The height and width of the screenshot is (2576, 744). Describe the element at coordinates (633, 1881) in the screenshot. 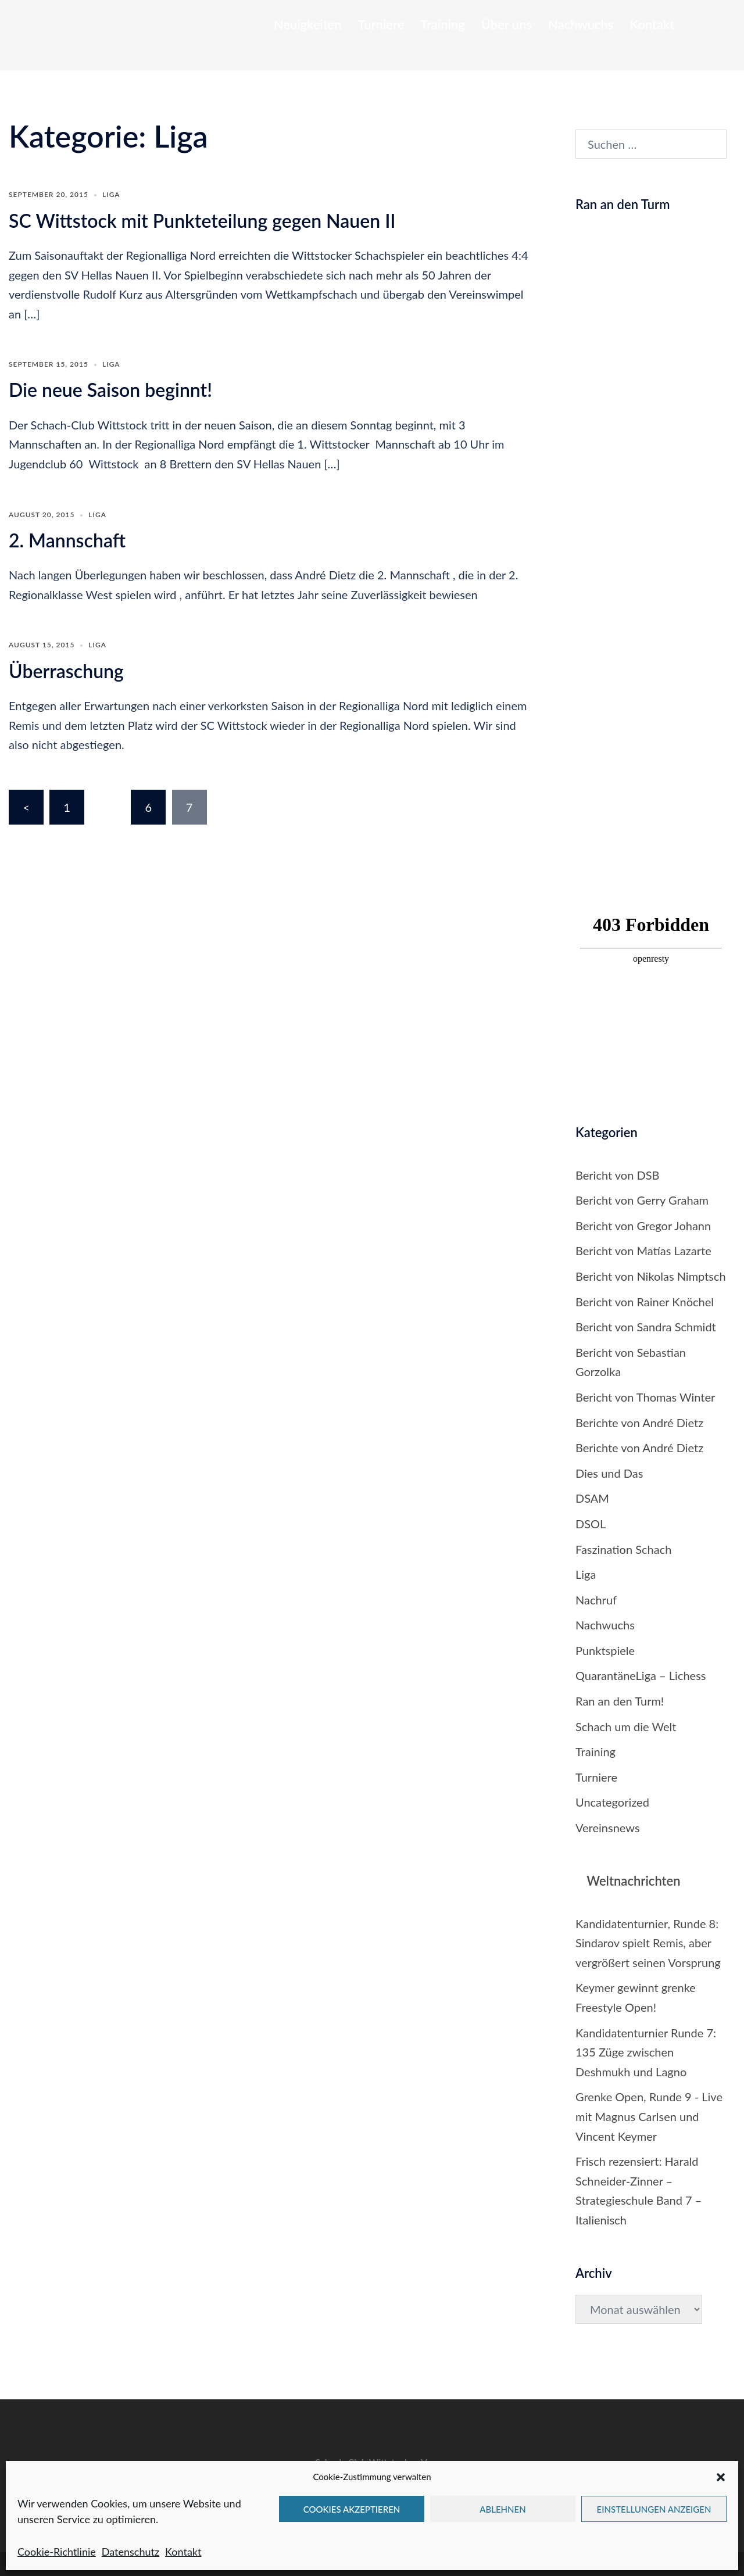

I see `Weltnachrichten` at that location.